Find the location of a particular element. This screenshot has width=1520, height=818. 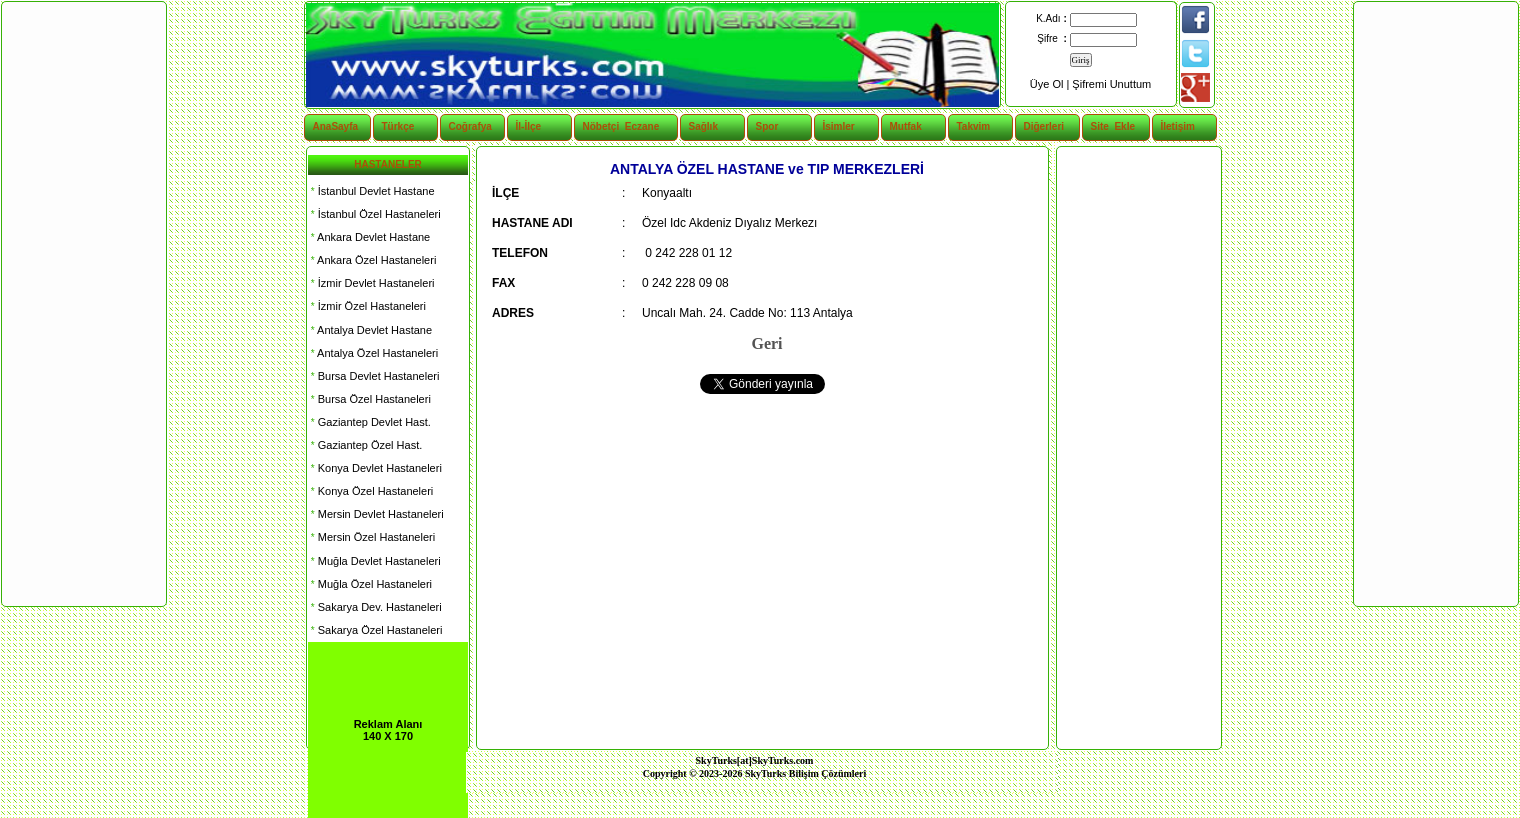

Antalya Özel Hastaneleri is located at coordinates (373, 353).